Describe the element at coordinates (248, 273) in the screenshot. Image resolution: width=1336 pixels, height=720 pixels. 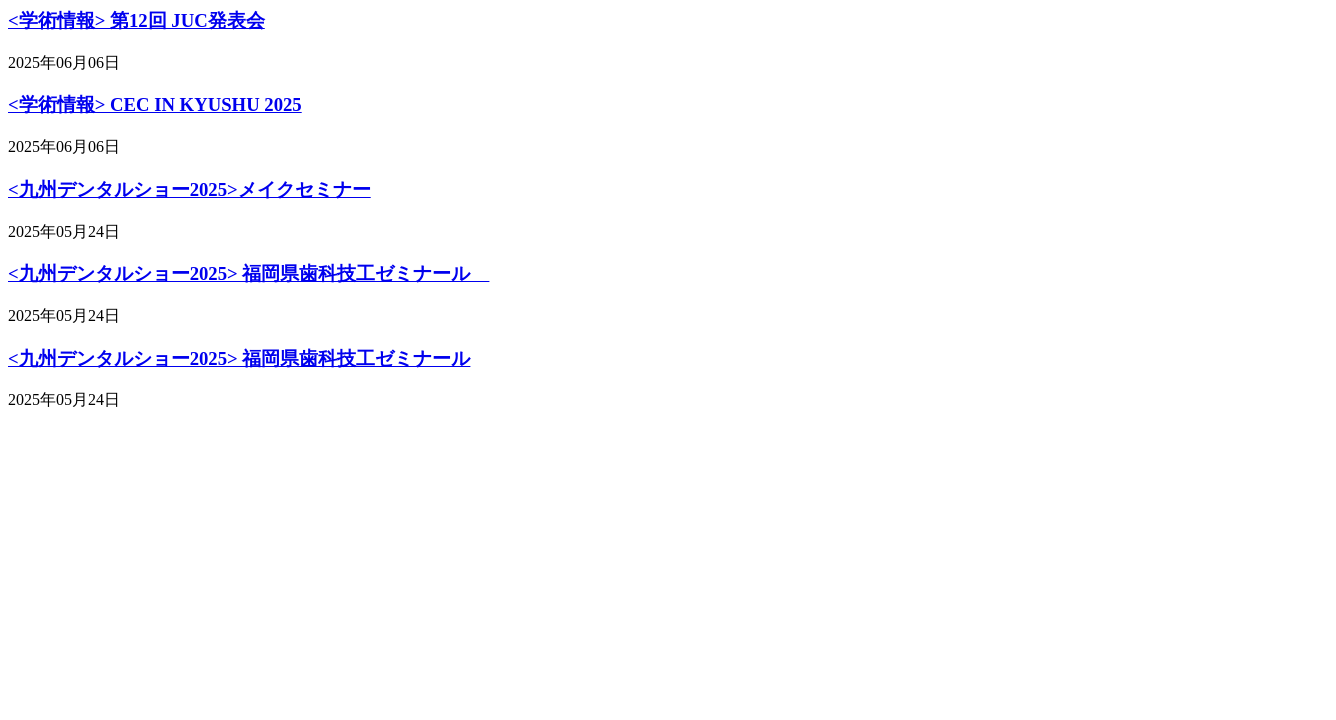
I see `<九州デンタルショー2025> 福岡県歯科技工ゼミナール` at that location.